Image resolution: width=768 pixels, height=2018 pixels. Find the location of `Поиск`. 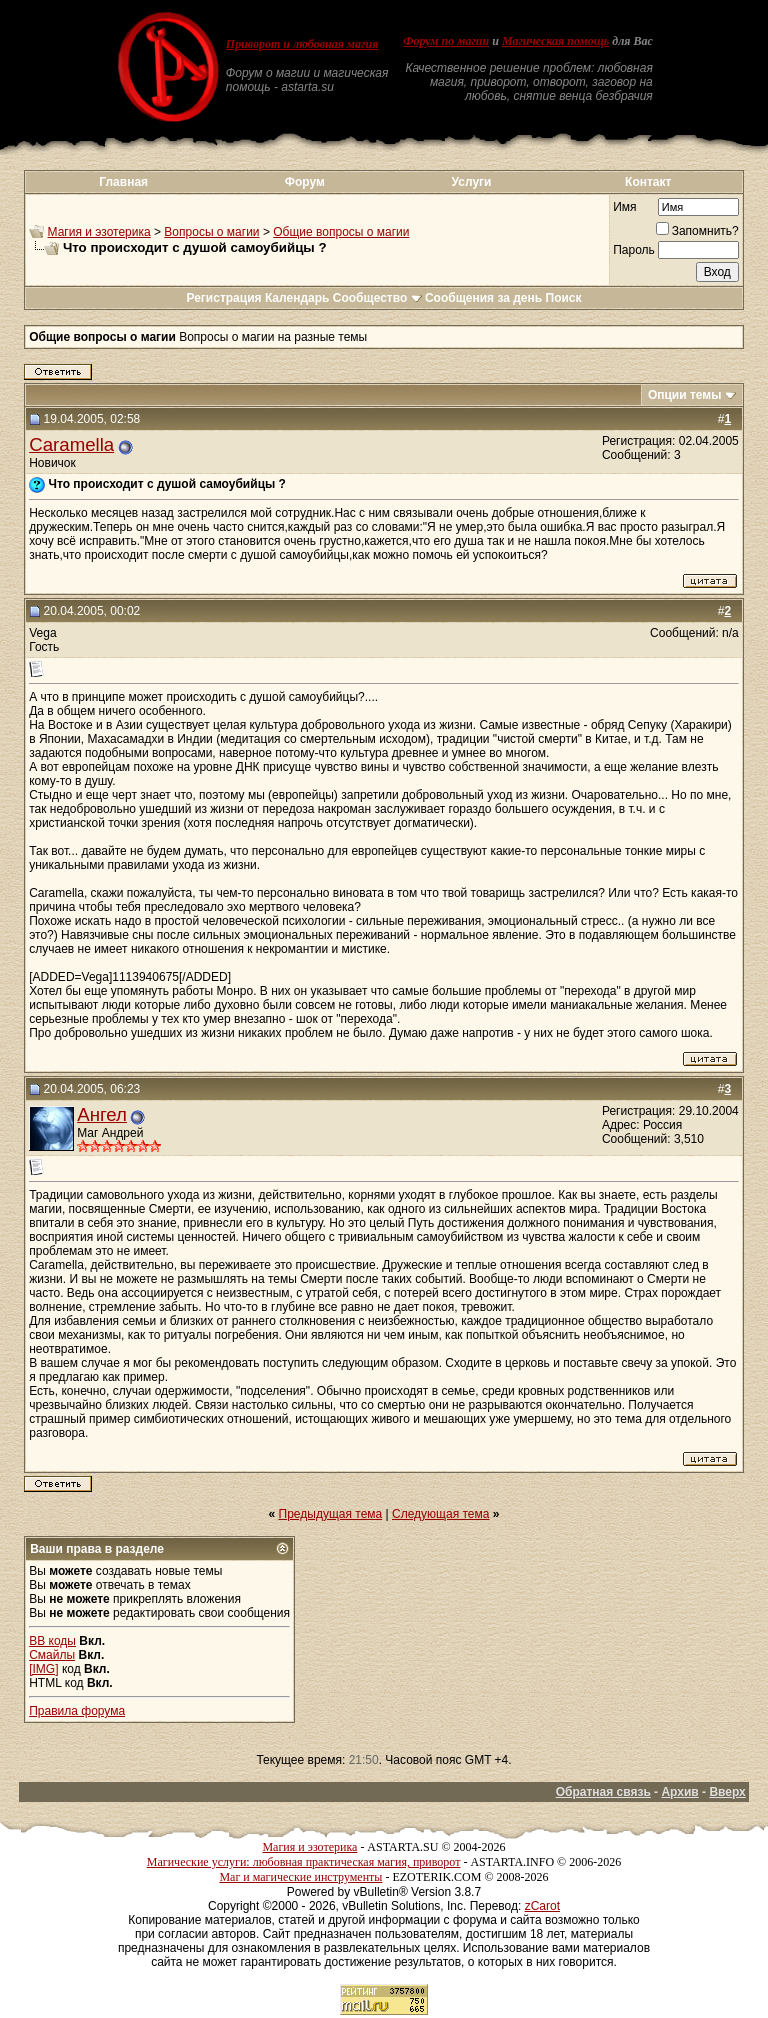

Поиск is located at coordinates (564, 298).